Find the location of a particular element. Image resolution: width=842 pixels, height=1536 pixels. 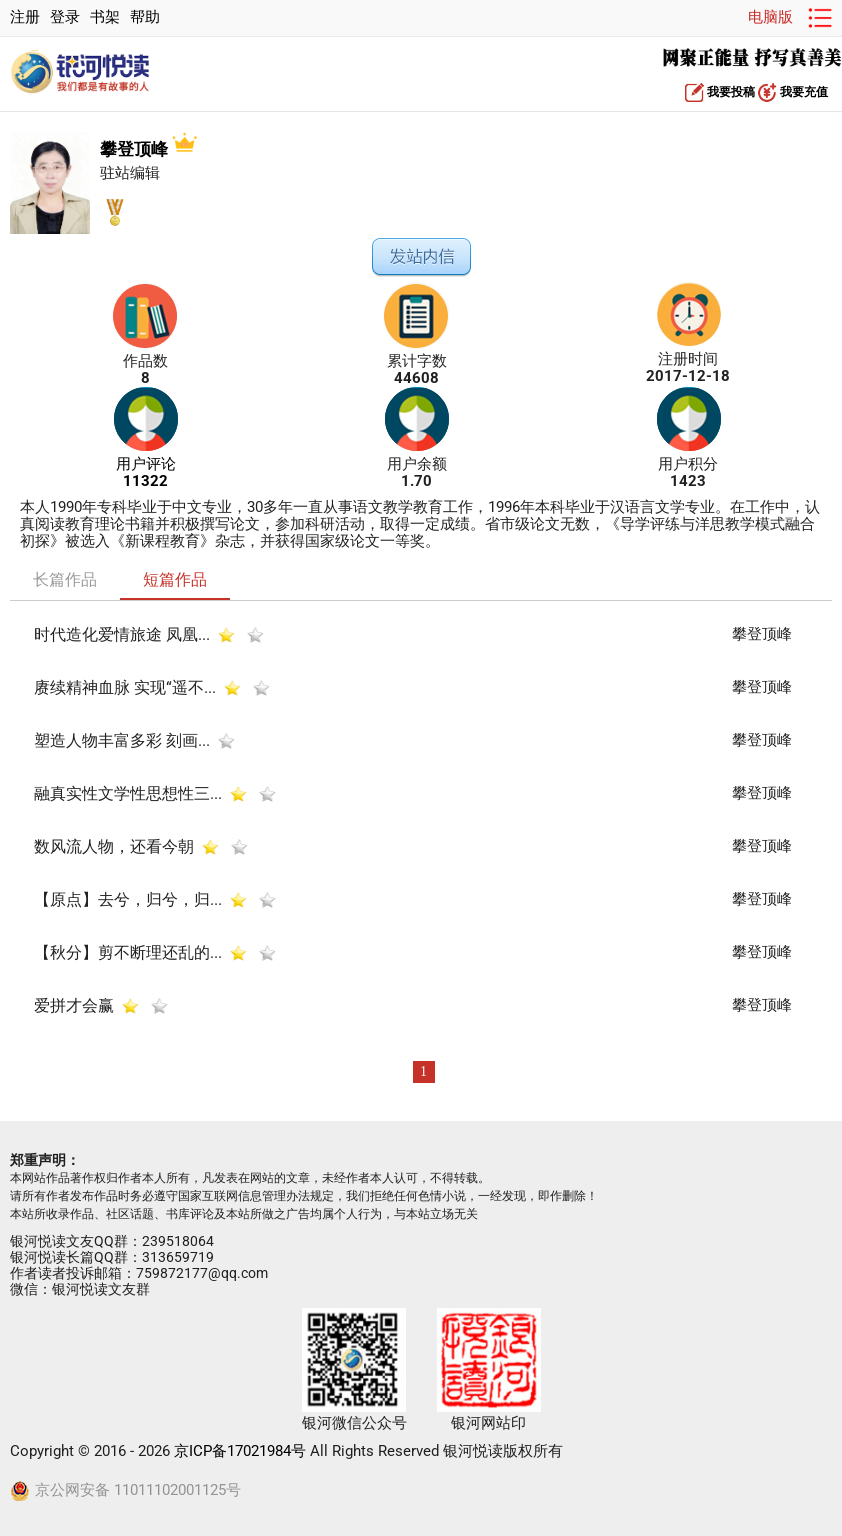

数风流人物，还看今朝 is located at coordinates (114, 846).